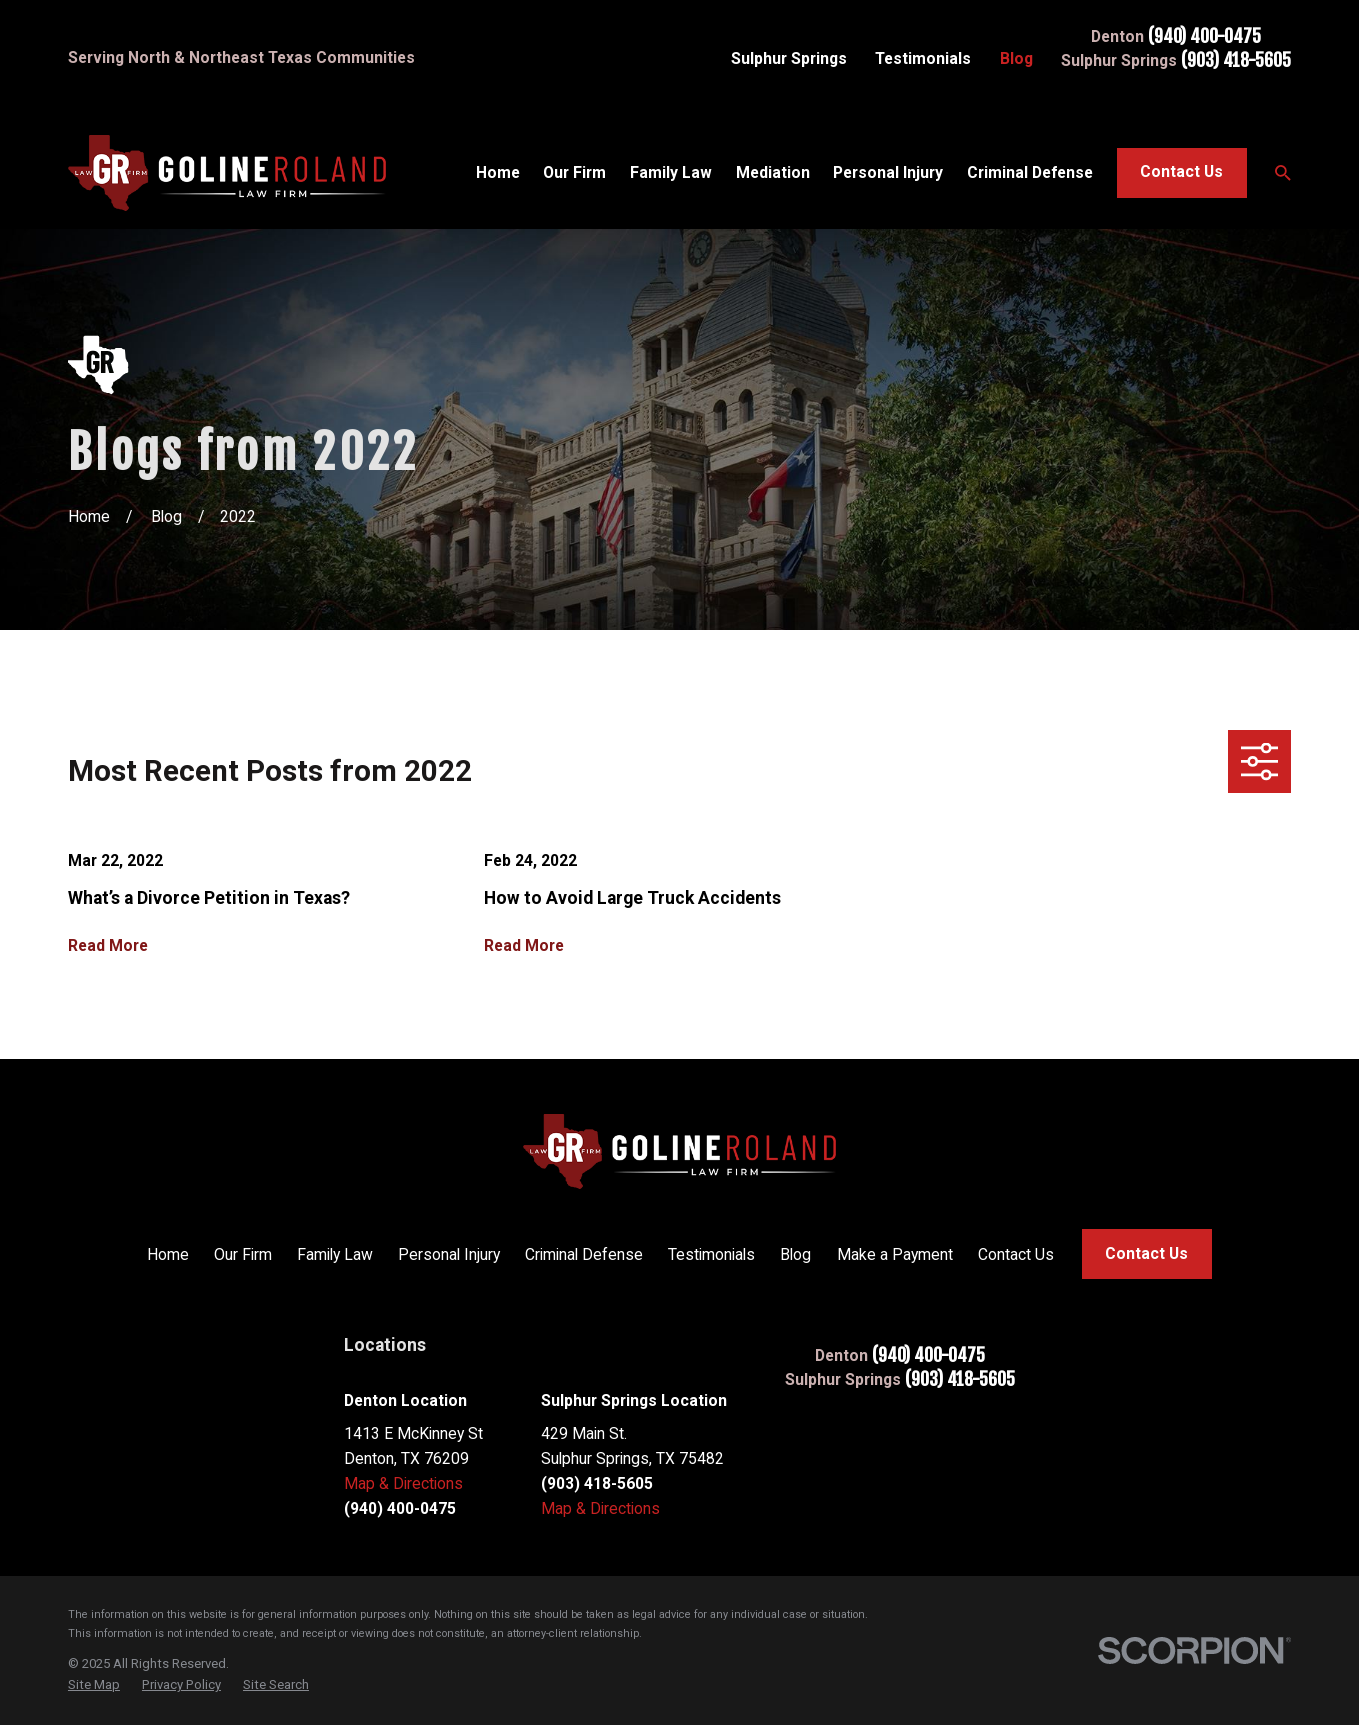  What do you see at coordinates (335, 1254) in the screenshot?
I see `Family Law` at bounding box center [335, 1254].